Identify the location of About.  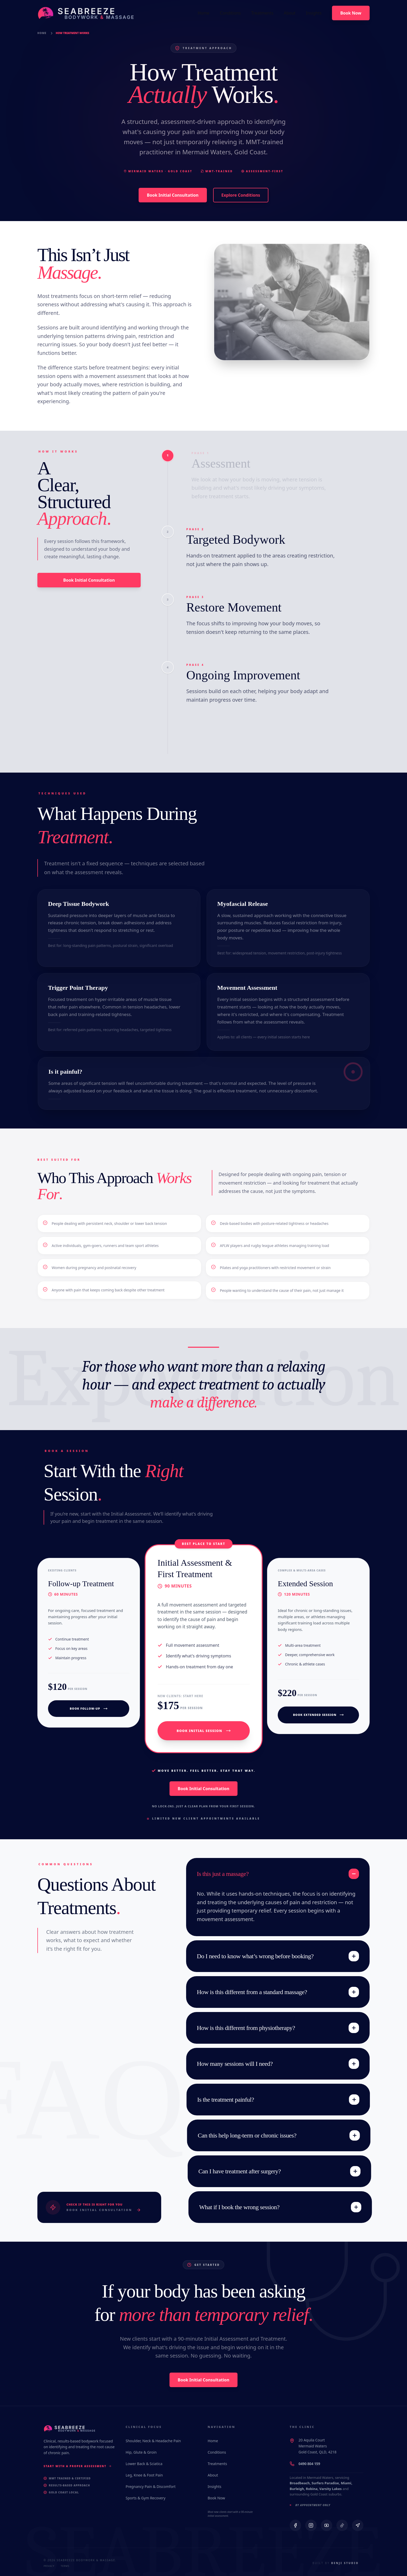
(213, 2475).